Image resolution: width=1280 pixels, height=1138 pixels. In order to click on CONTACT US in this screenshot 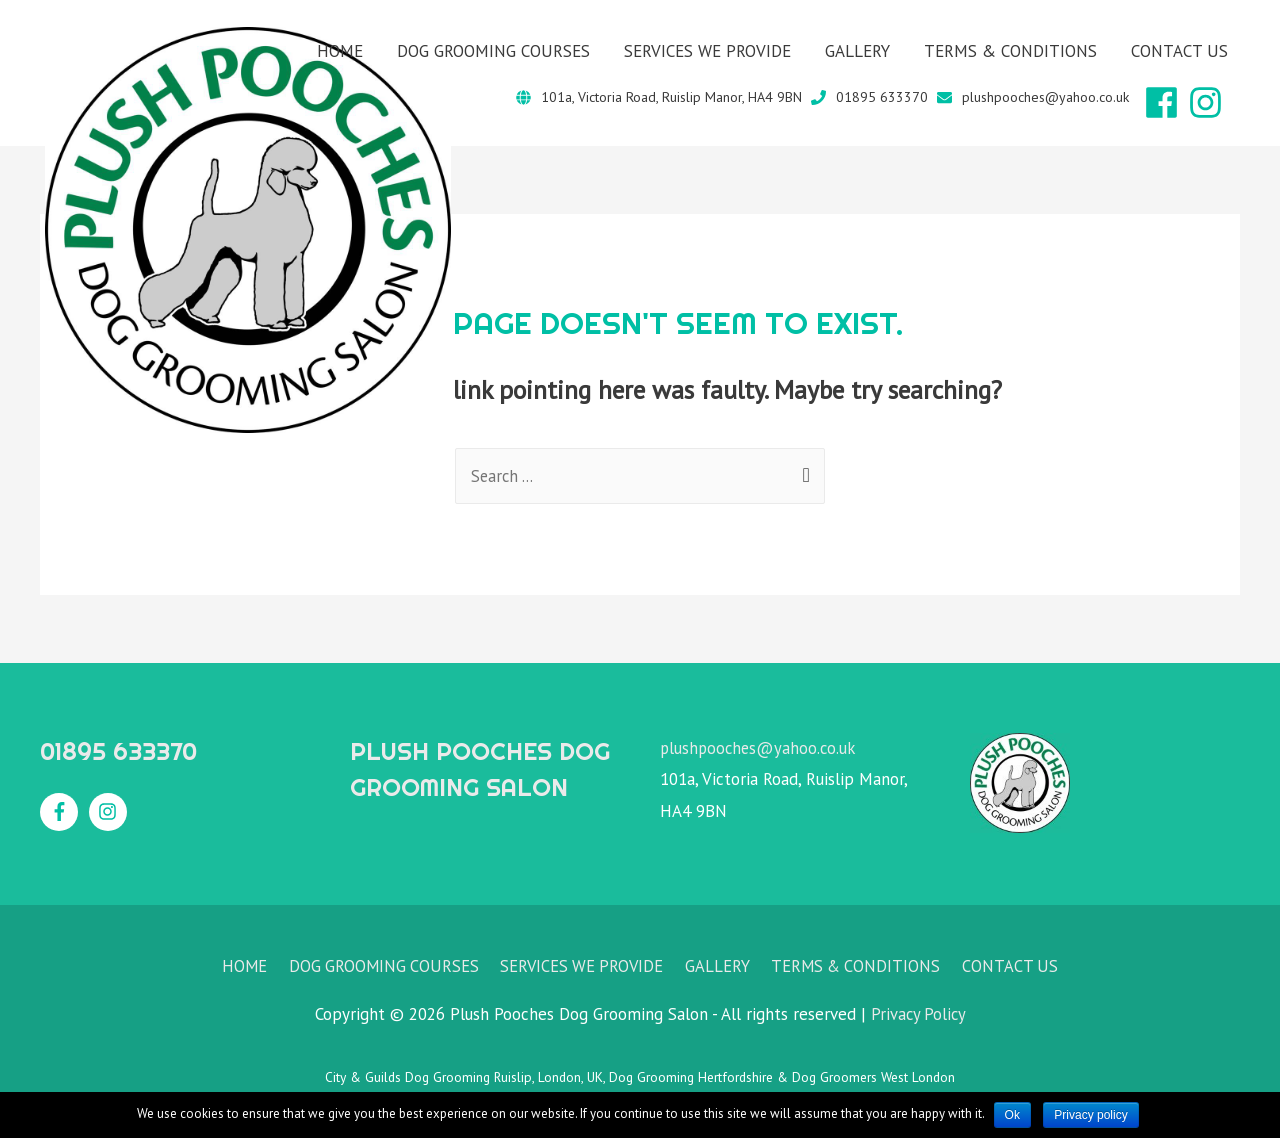, I will do `click(1179, 51)`.